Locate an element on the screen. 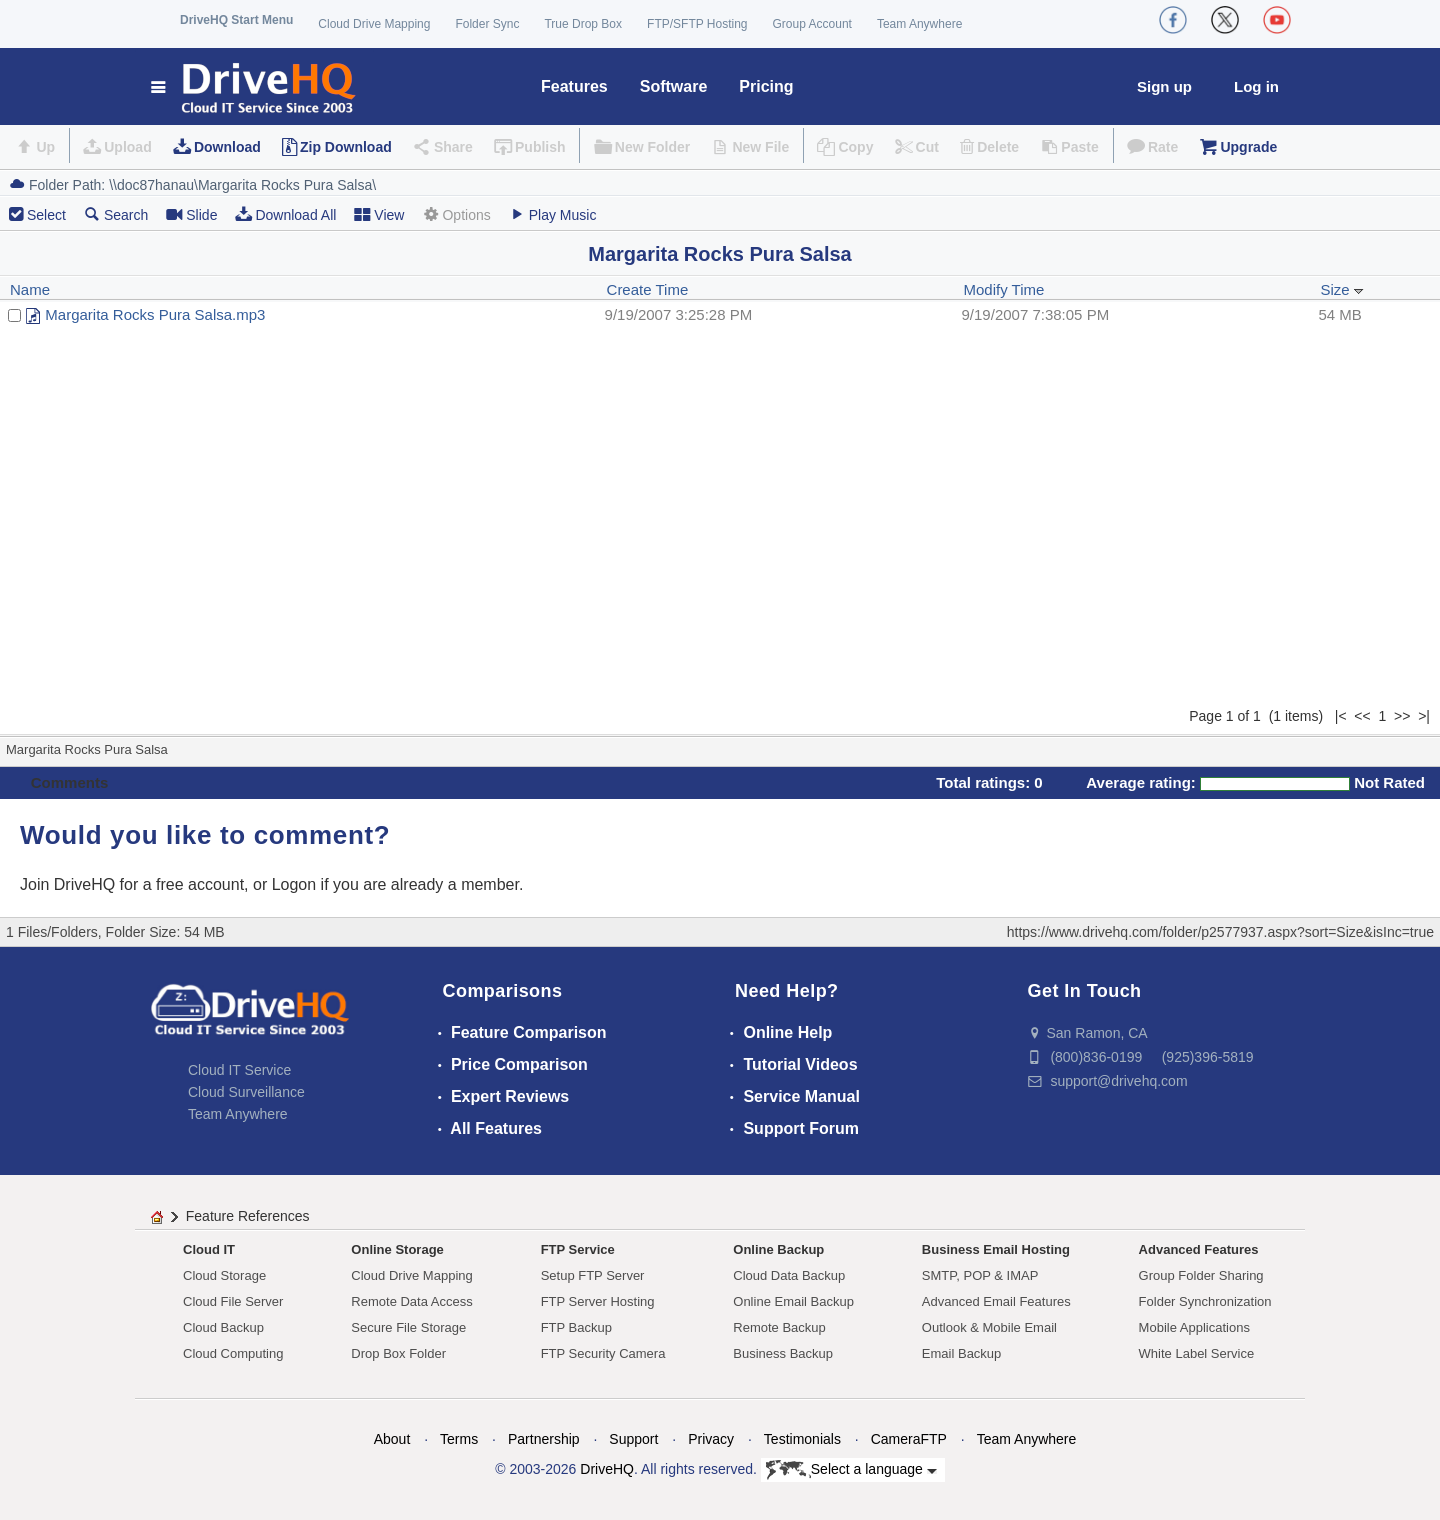 This screenshot has height=1520, width=1440. Play Music is located at coordinates (553, 214).